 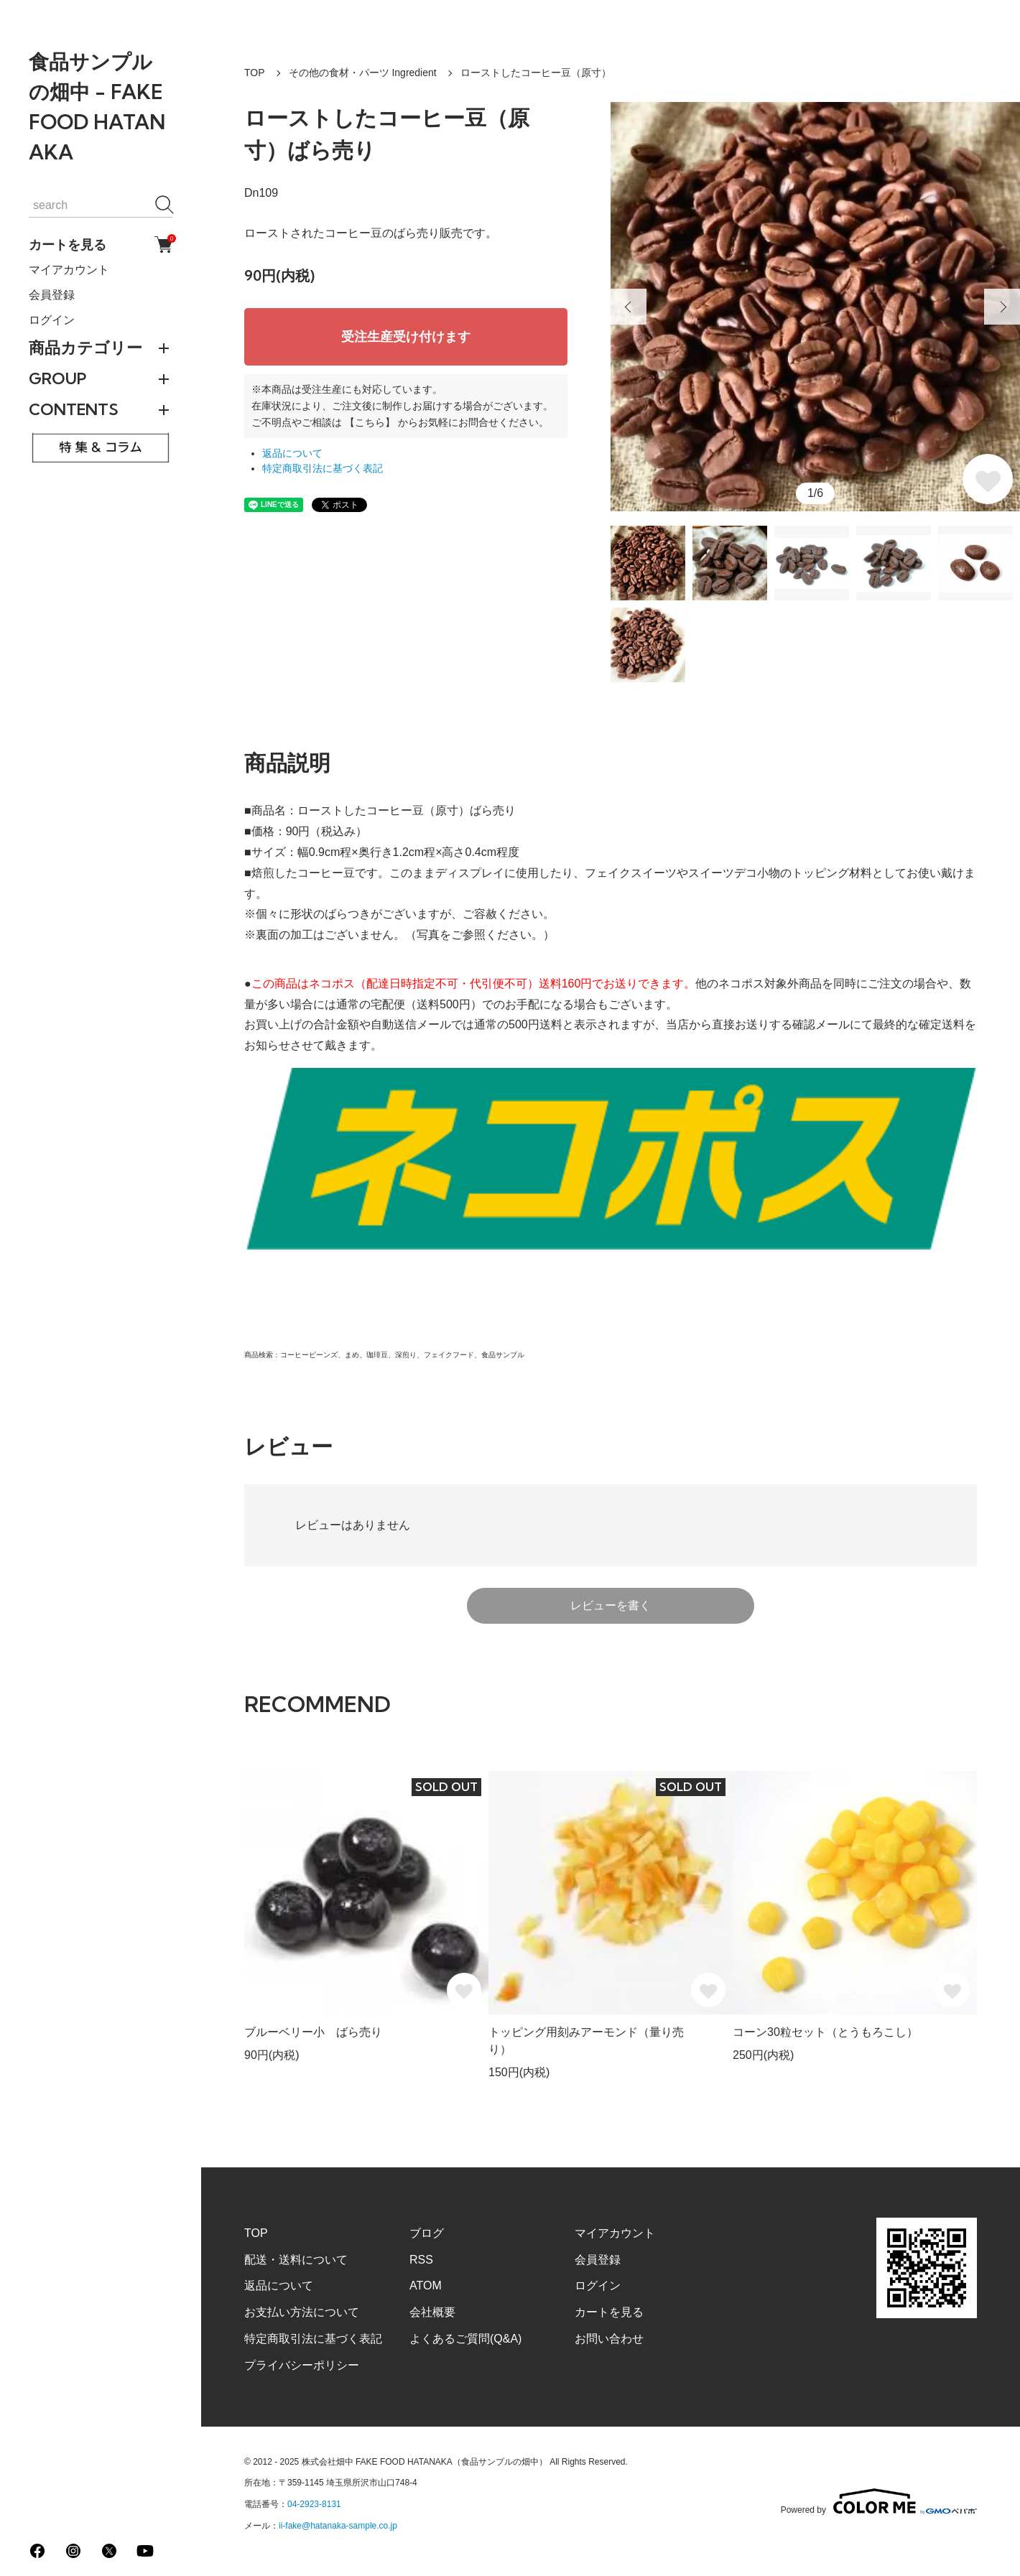 I want to click on お問い合わせ, so click(x=609, y=2339).